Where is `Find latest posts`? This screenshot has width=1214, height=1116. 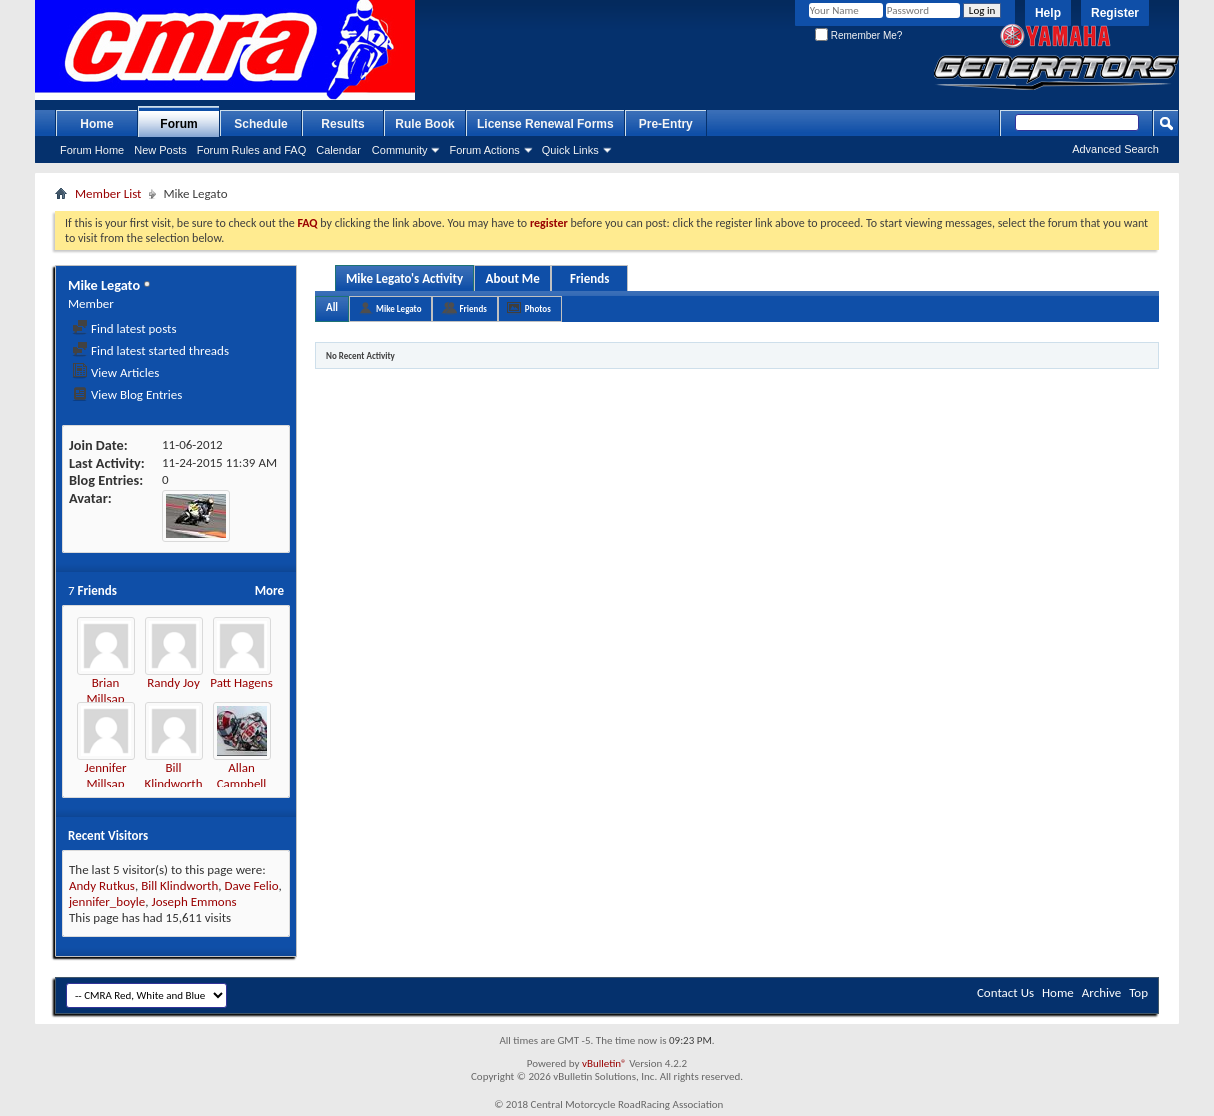 Find latest posts is located at coordinates (124, 328).